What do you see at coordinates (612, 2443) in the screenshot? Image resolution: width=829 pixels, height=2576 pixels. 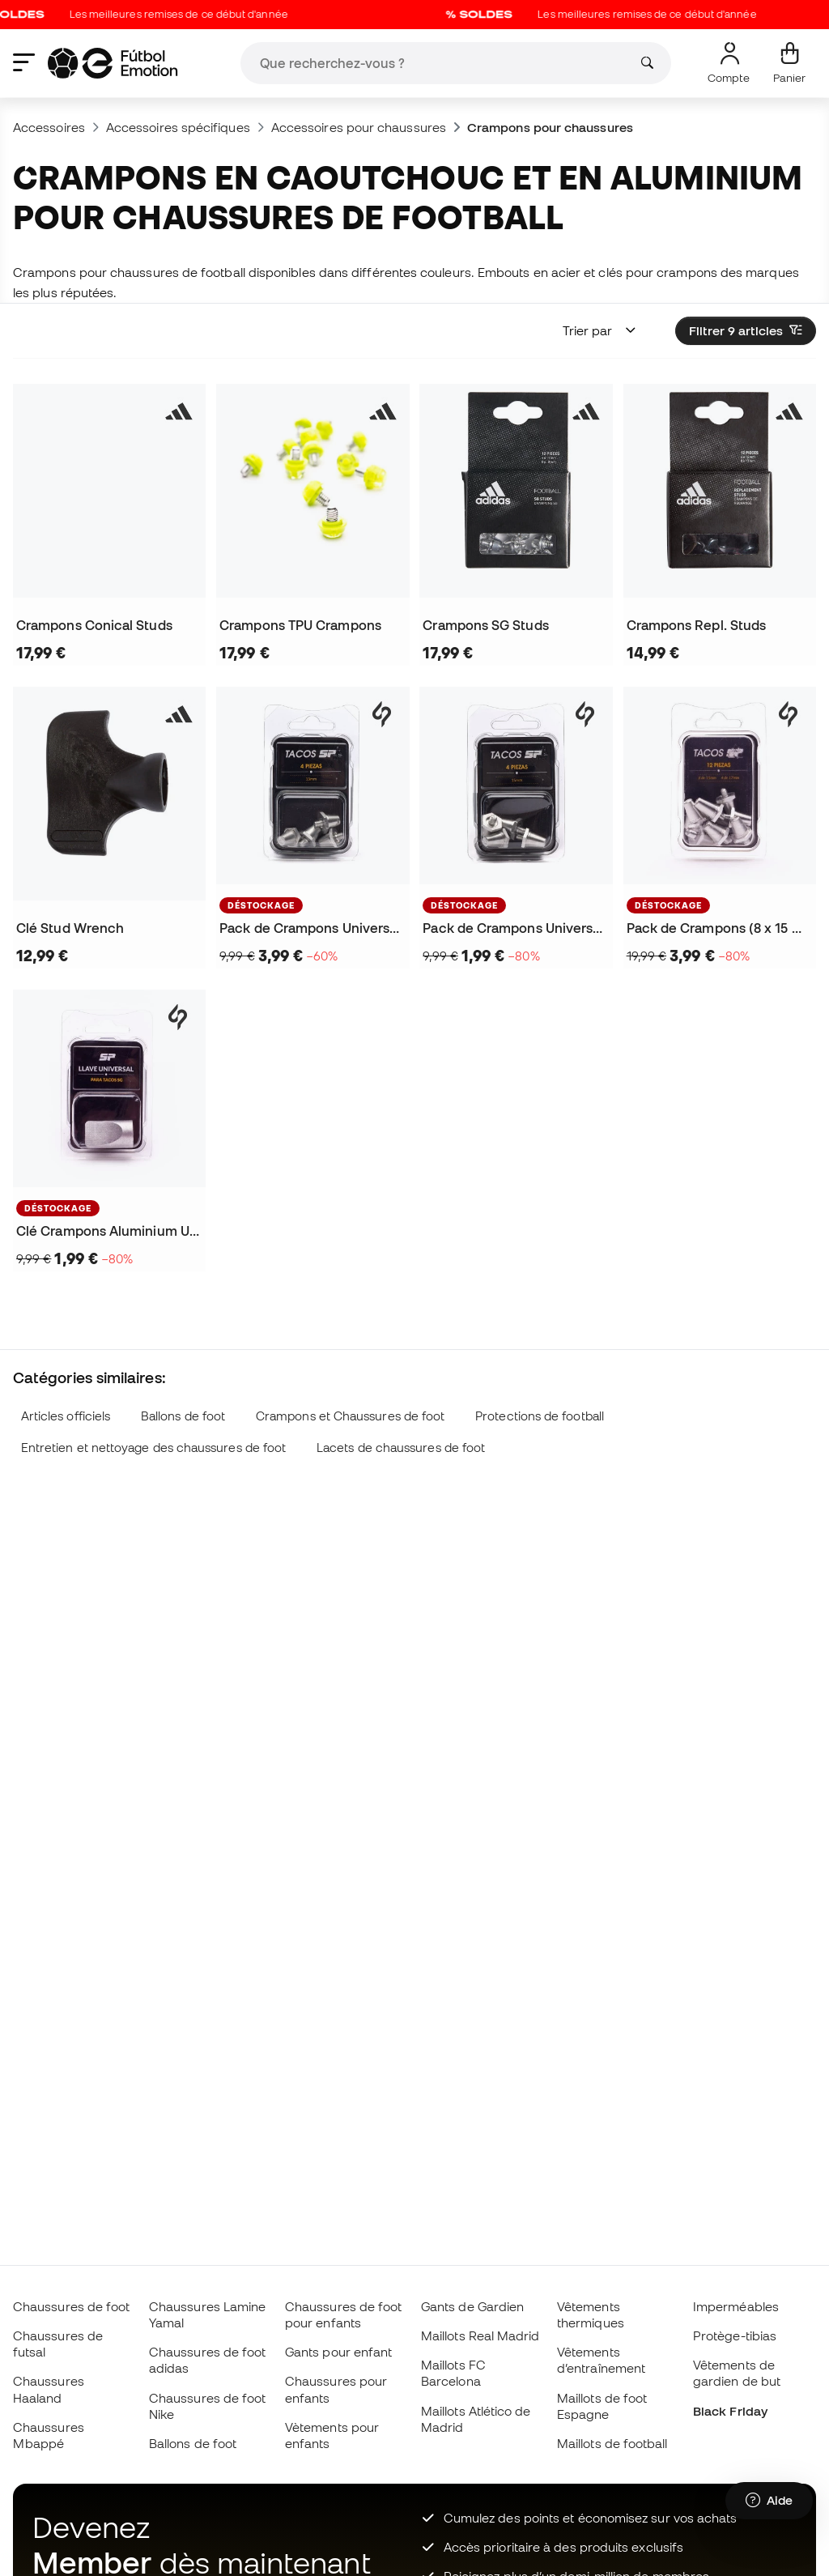 I see `Maillots de football` at bounding box center [612, 2443].